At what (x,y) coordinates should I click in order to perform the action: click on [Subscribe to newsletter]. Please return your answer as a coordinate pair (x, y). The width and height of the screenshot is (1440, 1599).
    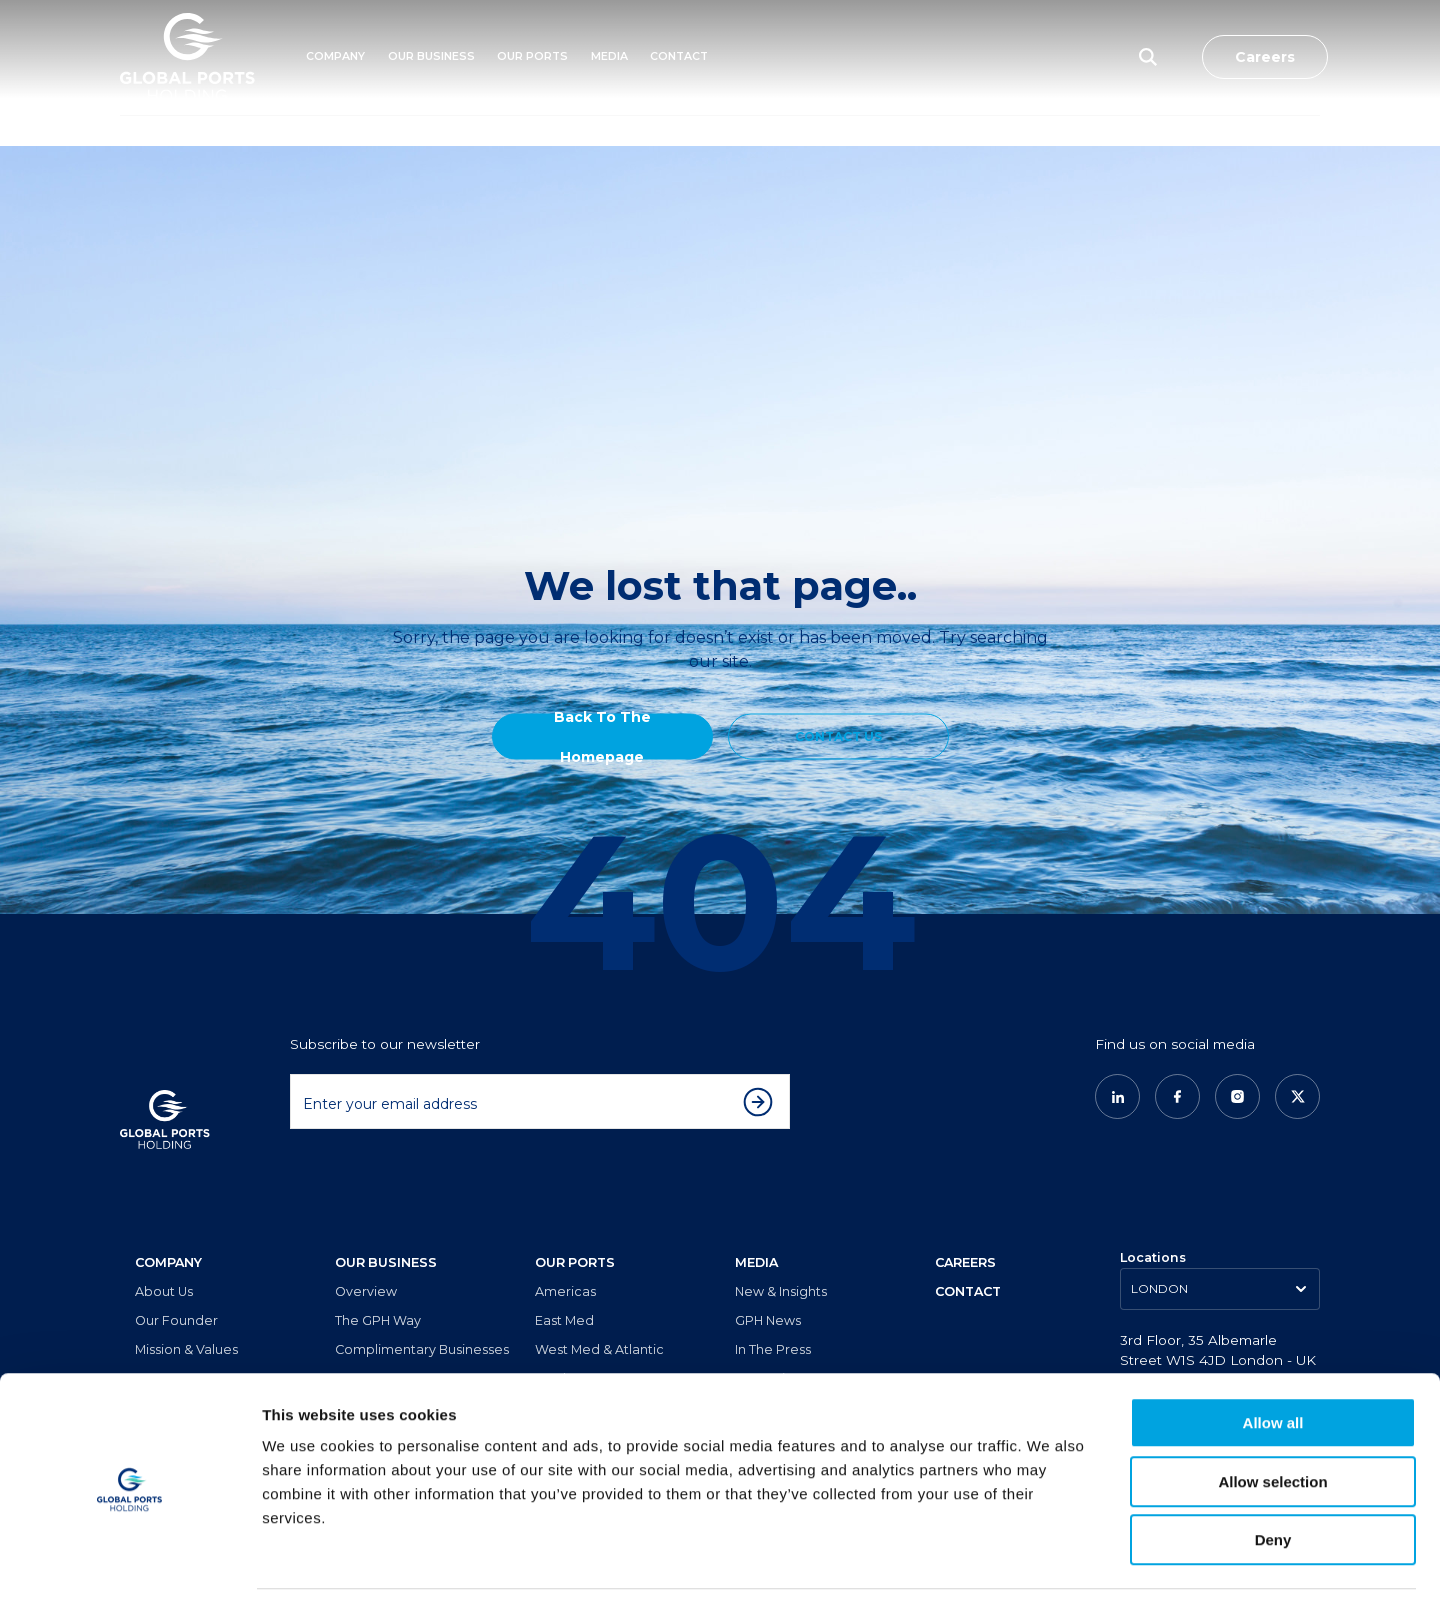
    Looking at the image, I should click on (763, 1070).